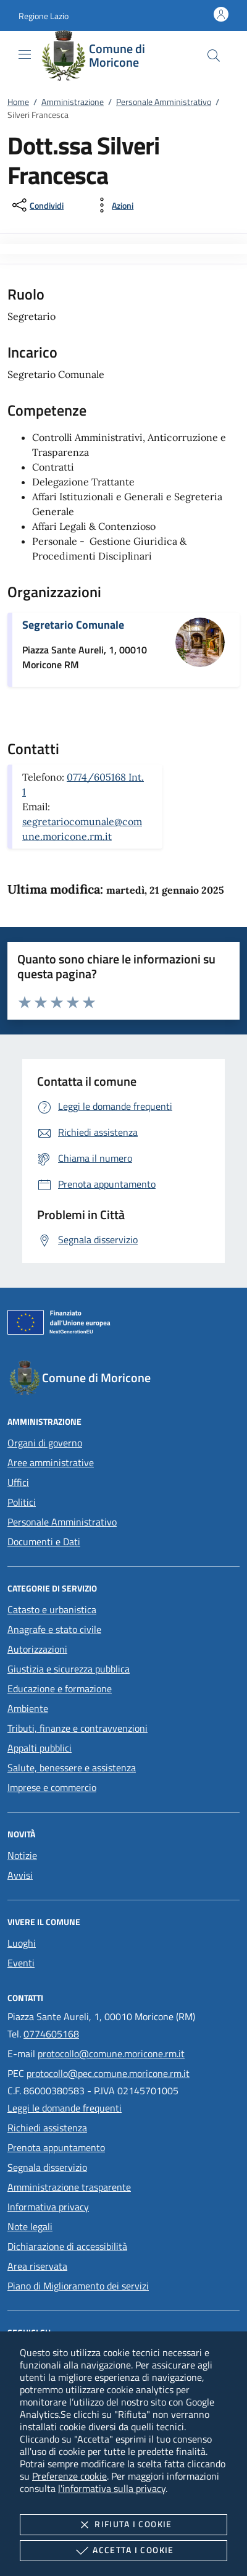 This screenshot has height=2576, width=247. Describe the element at coordinates (69, 2476) in the screenshot. I see `Preferenze cookie` at that location.